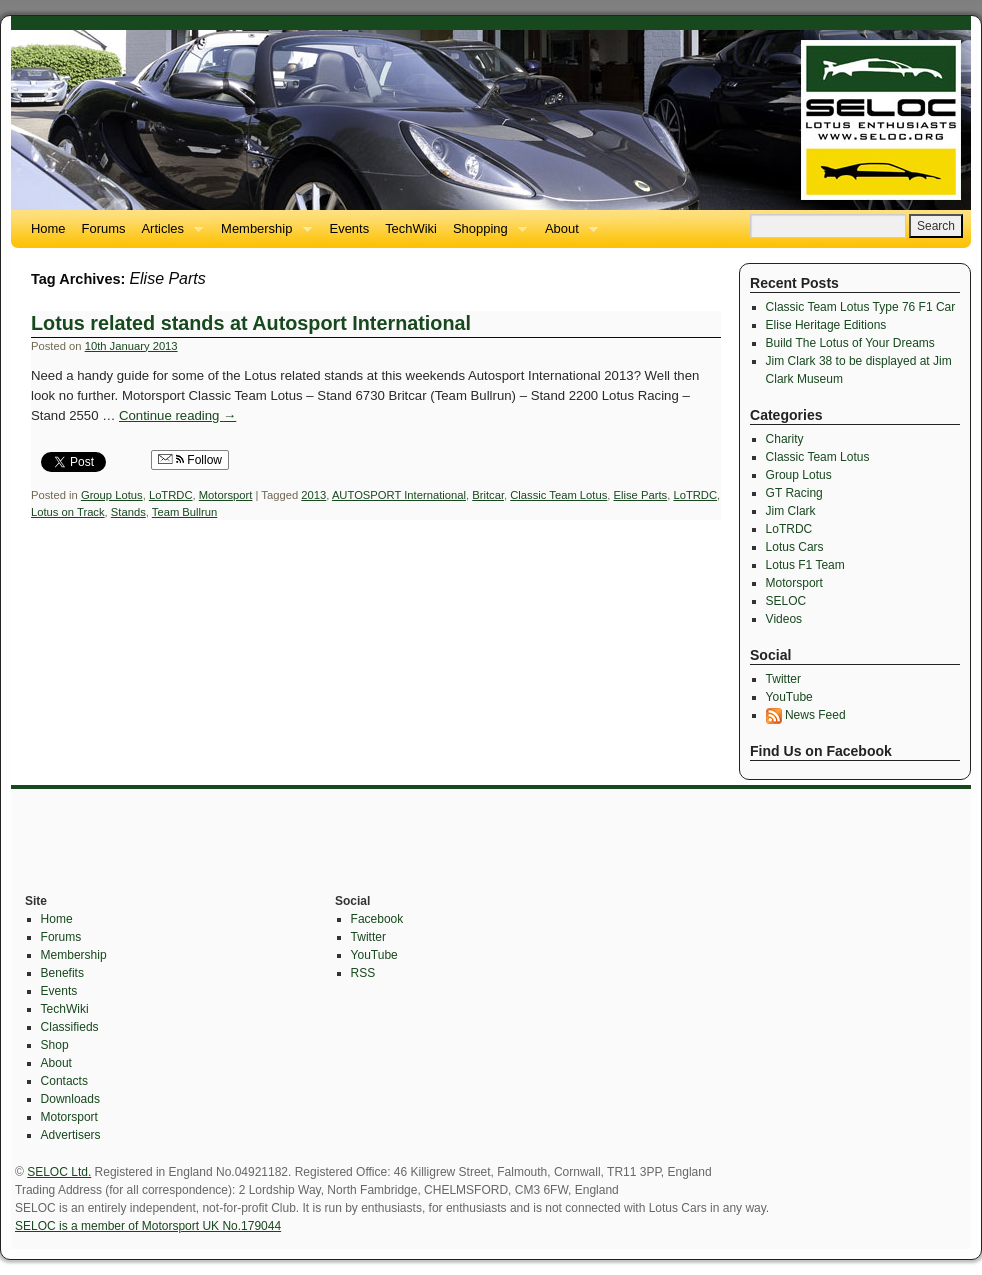  What do you see at coordinates (805, 565) in the screenshot?
I see `Lotus F1 Team` at bounding box center [805, 565].